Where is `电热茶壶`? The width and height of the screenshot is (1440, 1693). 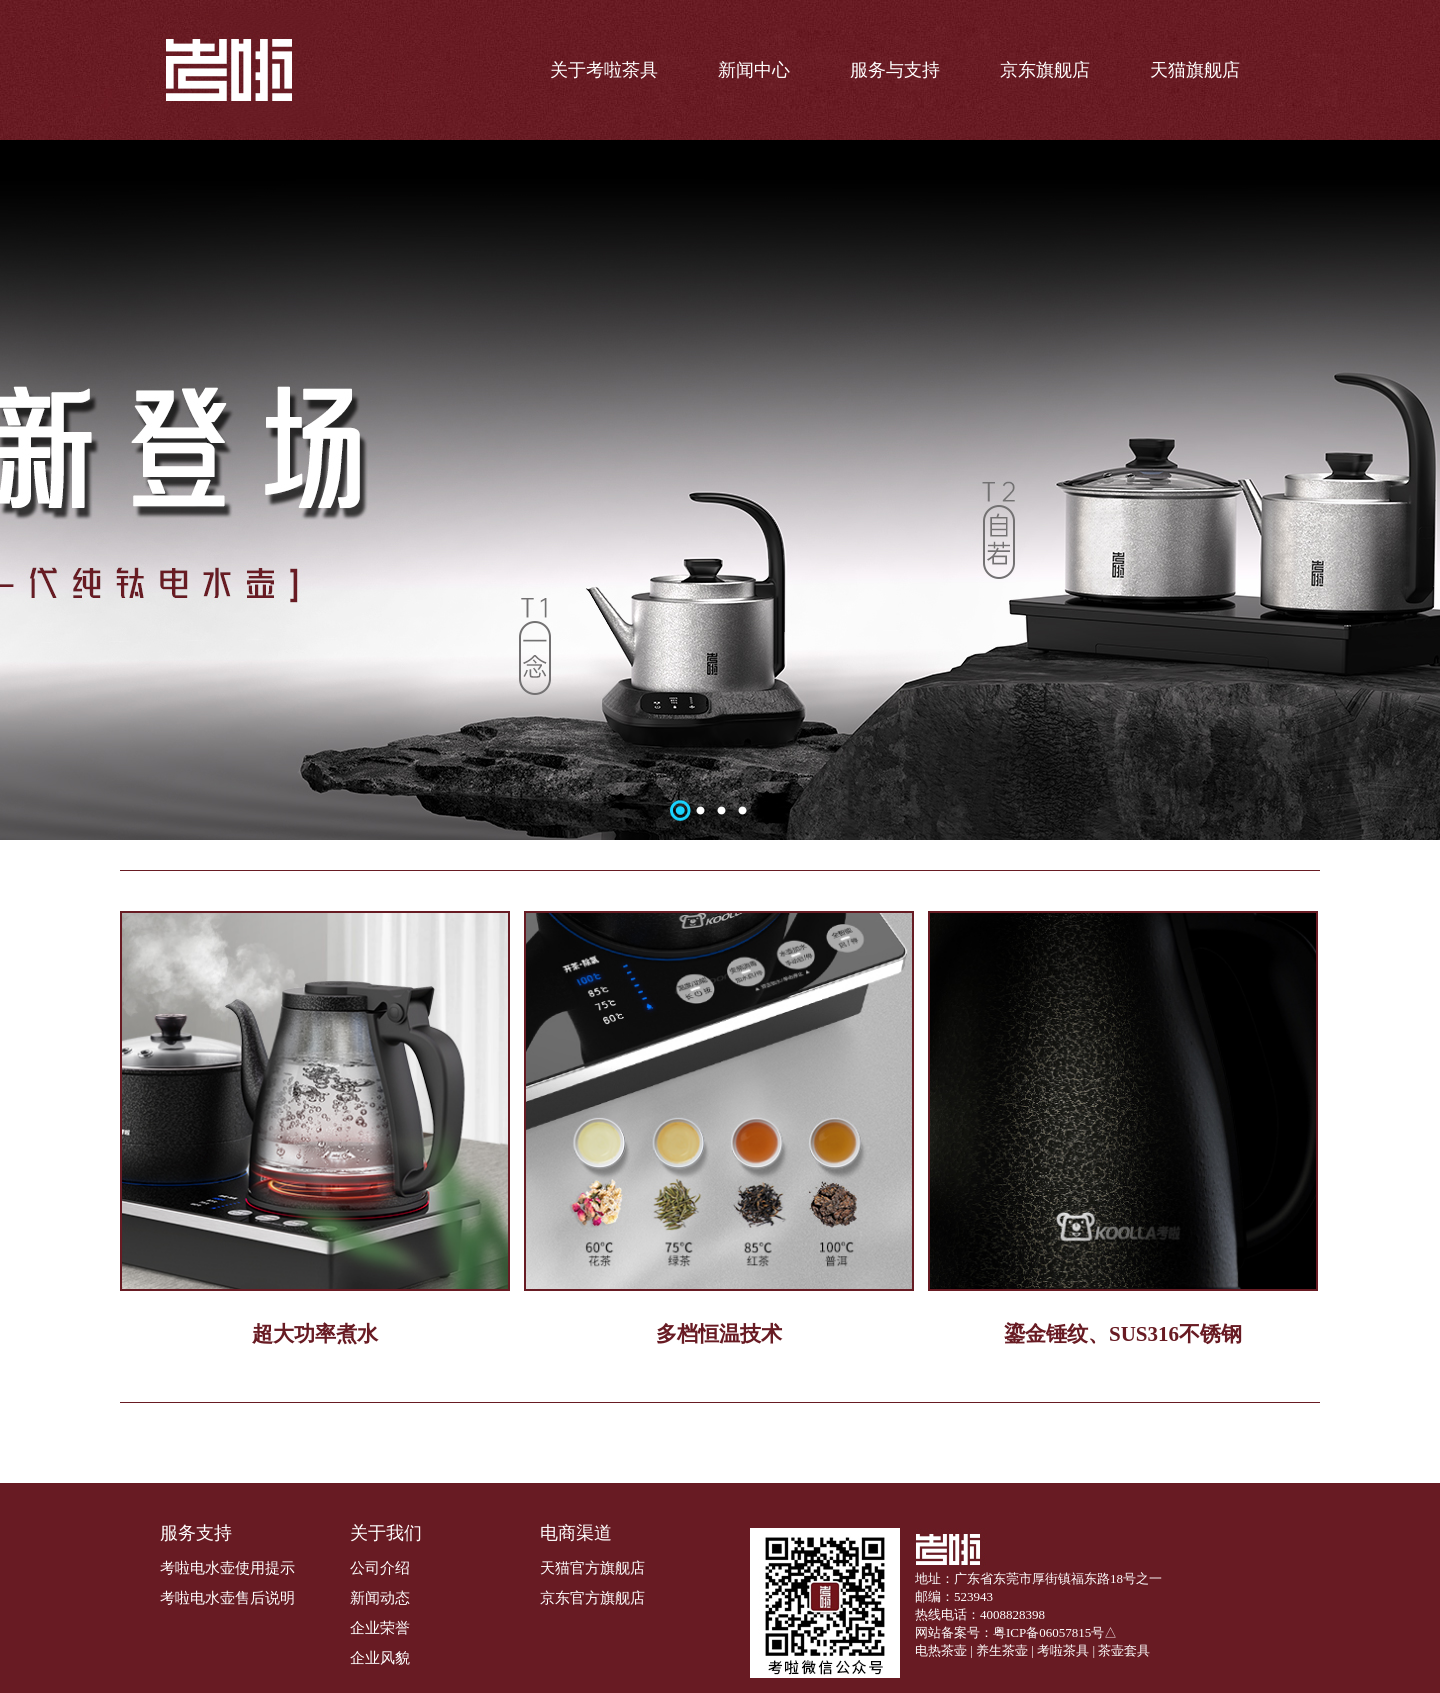 电热茶壶 is located at coordinates (941, 1650).